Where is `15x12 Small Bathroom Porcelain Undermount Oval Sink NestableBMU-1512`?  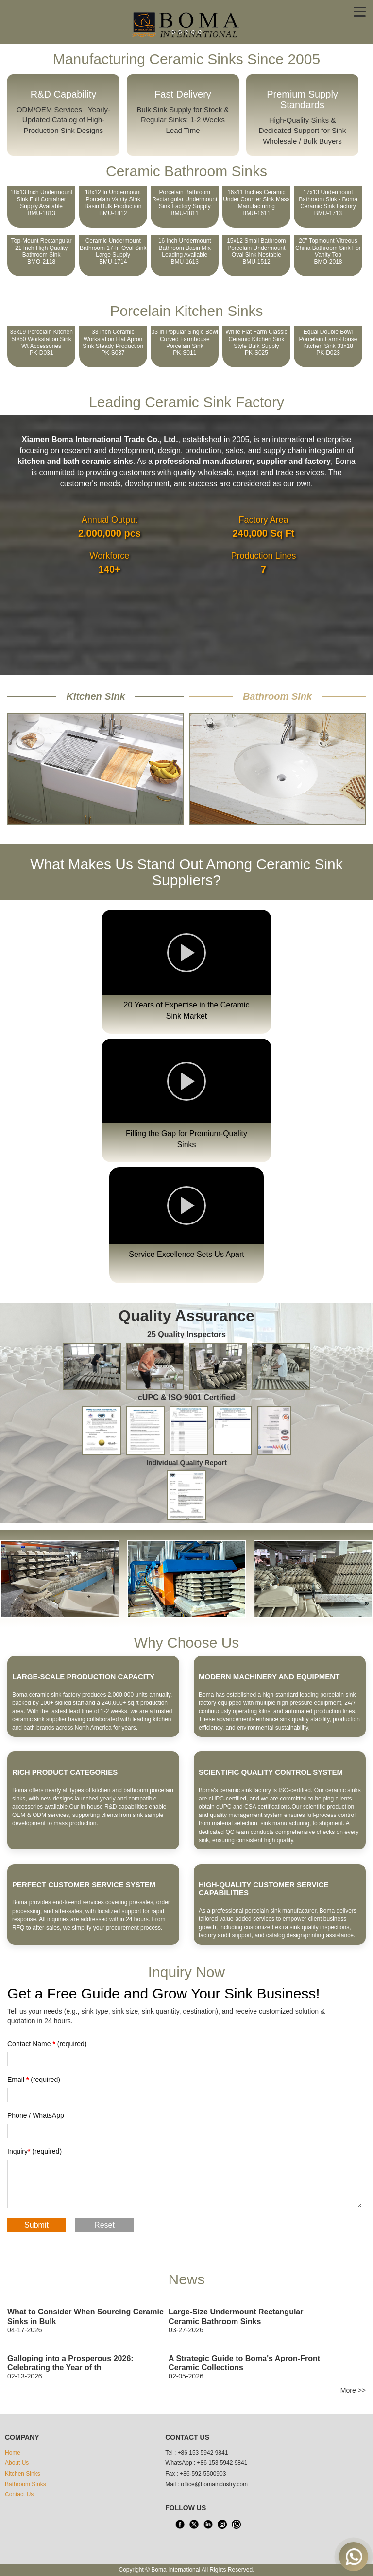
15x12 Small Bathroom Porcelain Undermount Oval Sink NestableBMU-1512 is located at coordinates (256, 251).